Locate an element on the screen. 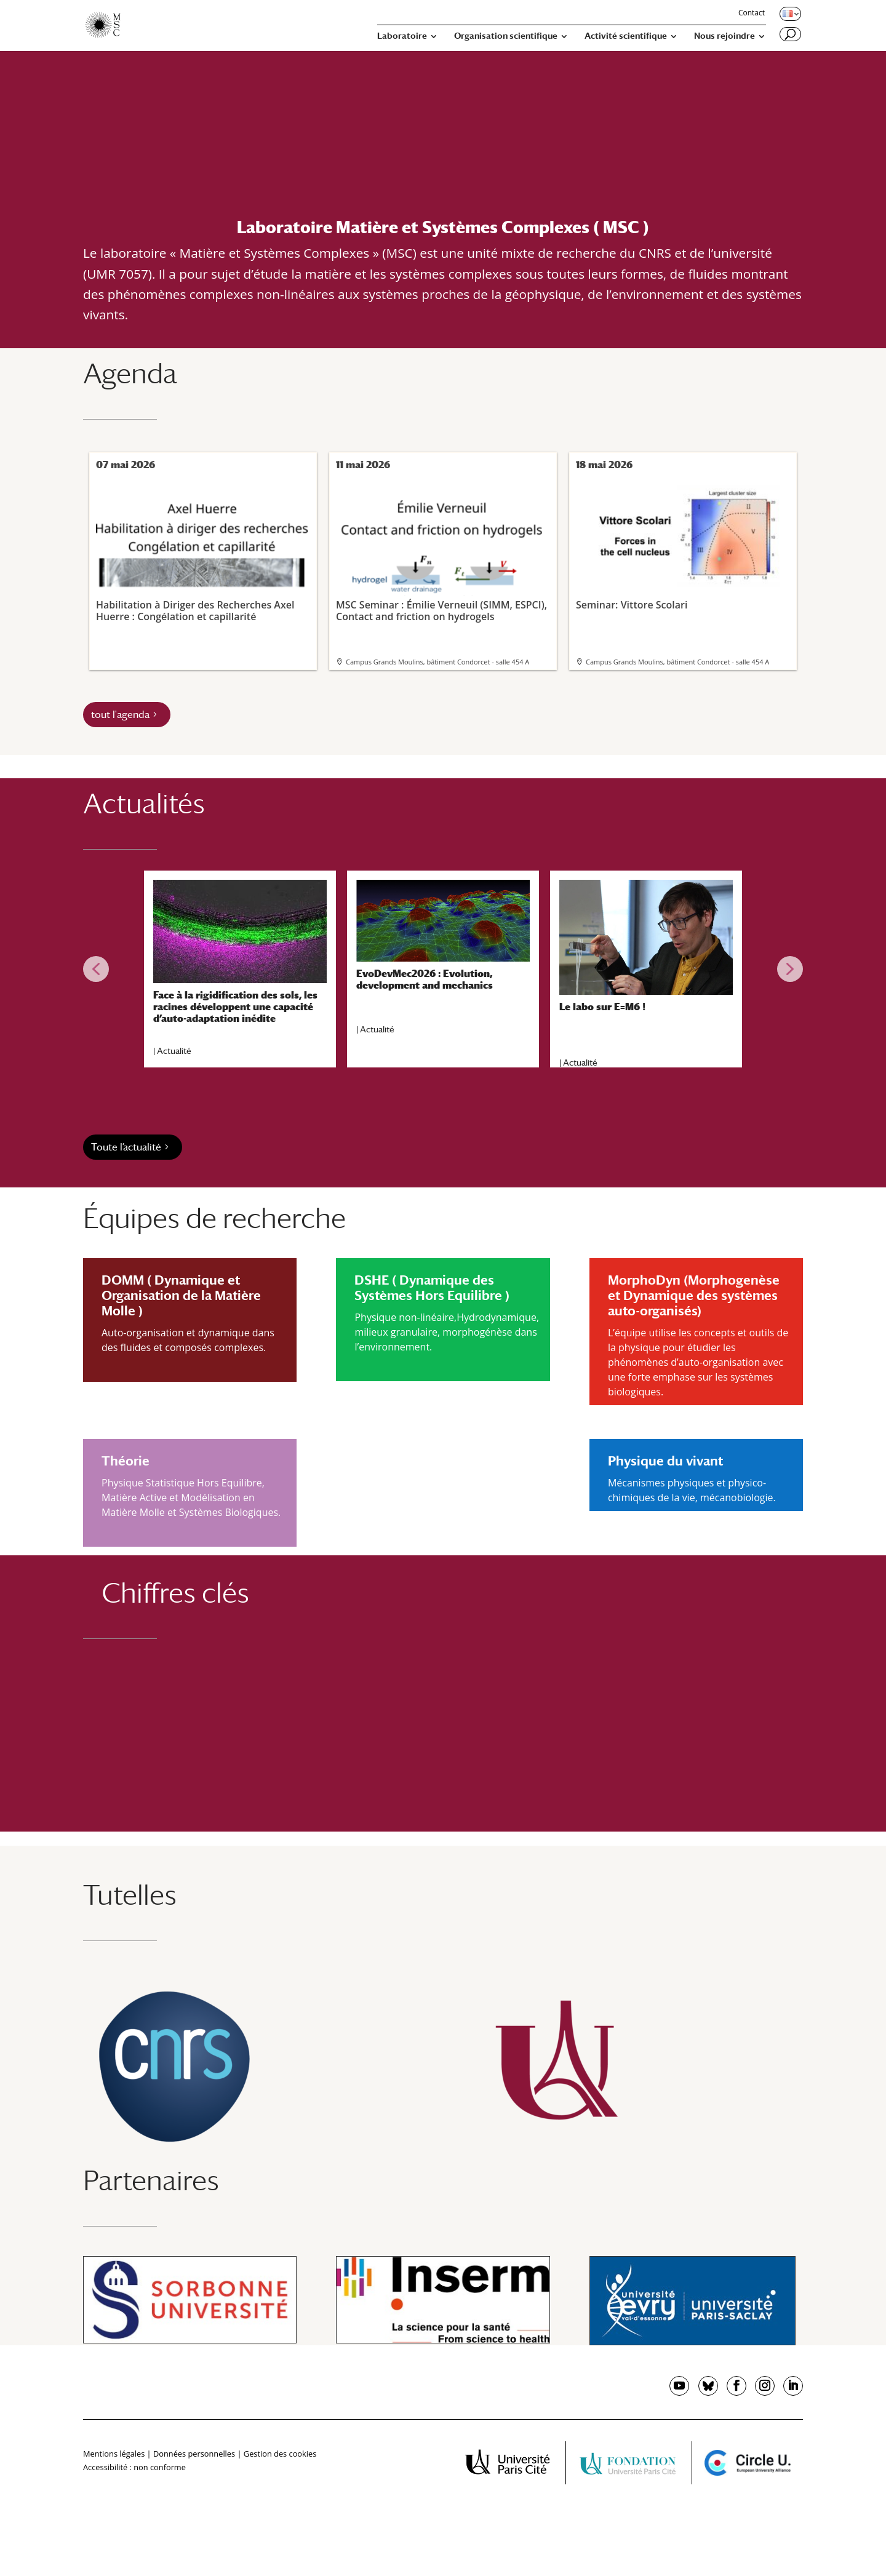 Image resolution: width=886 pixels, height=2576 pixels. Face à la rigidification des sols, les racines développent une capacité d’auto-adaptation inédite is located at coordinates (235, 1006).